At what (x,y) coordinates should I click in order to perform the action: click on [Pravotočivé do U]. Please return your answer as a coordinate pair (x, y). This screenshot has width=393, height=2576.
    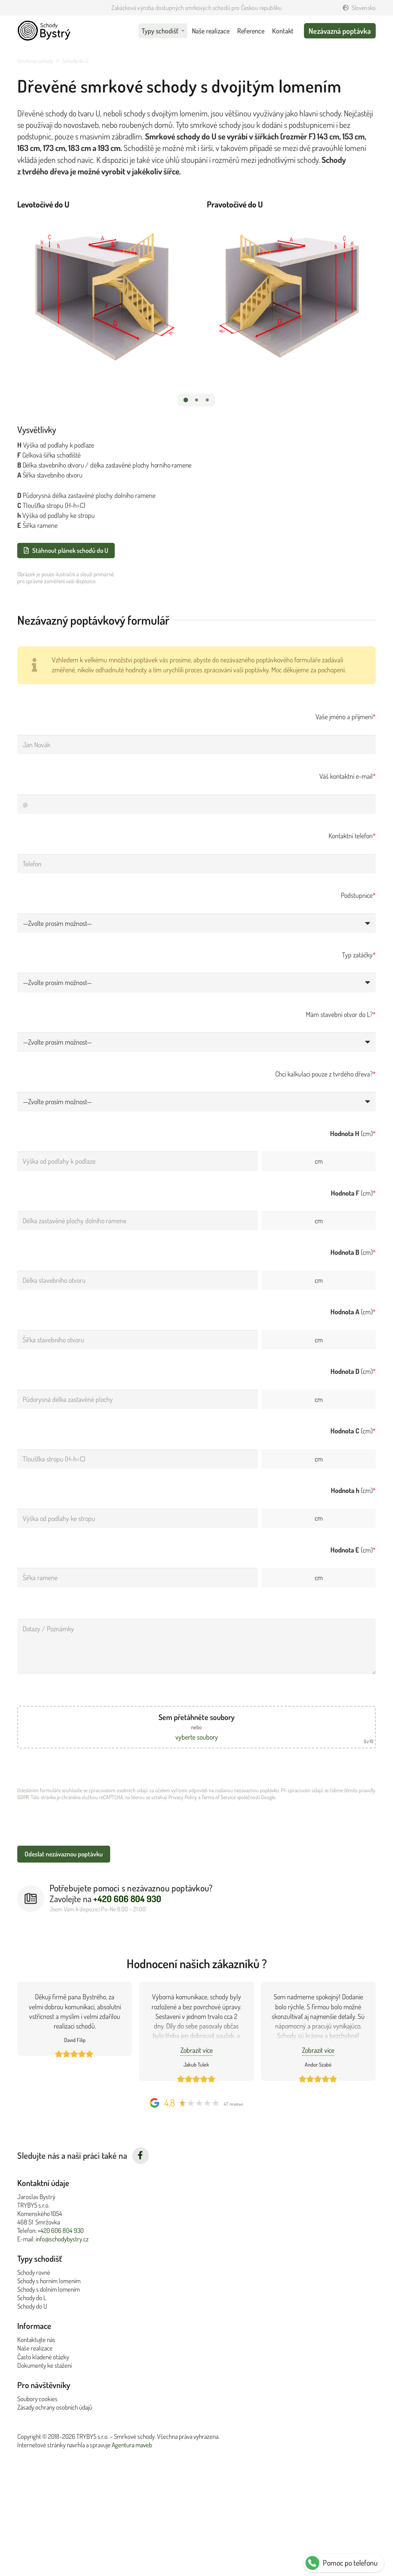
    Looking at the image, I should click on (291, 291).